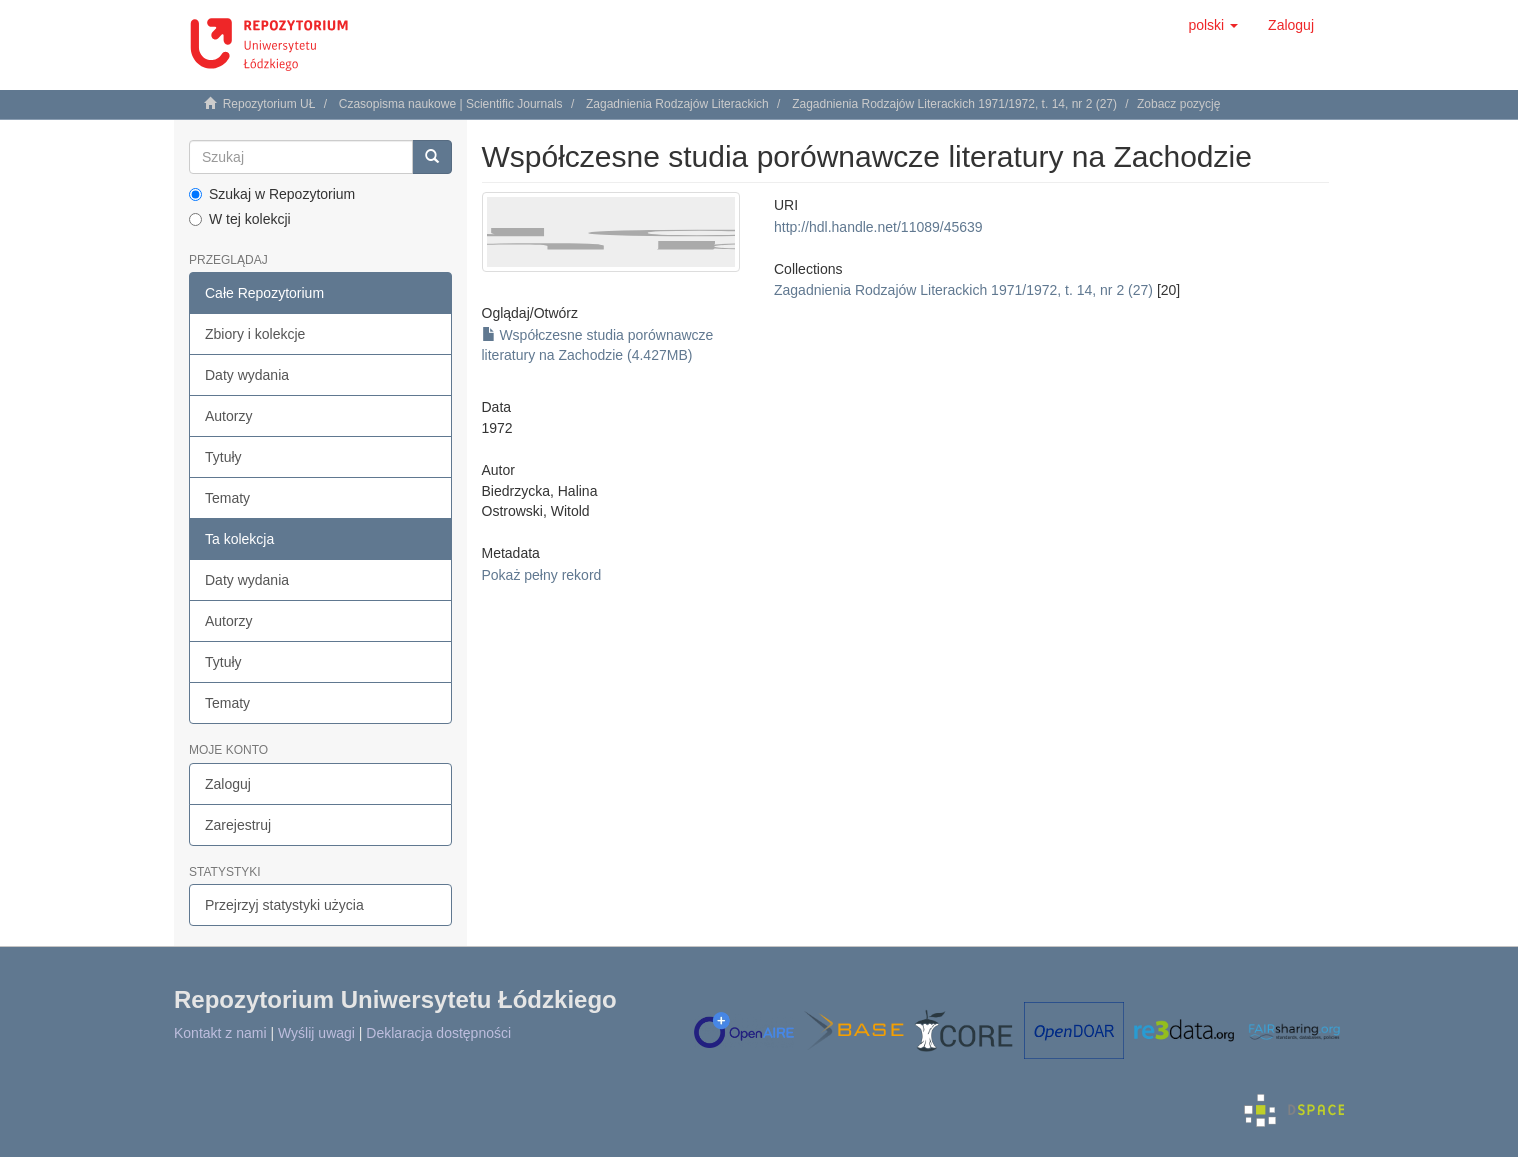 The width and height of the screenshot is (1518, 1157). What do you see at coordinates (238, 825) in the screenshot?
I see `Zarejestruj` at bounding box center [238, 825].